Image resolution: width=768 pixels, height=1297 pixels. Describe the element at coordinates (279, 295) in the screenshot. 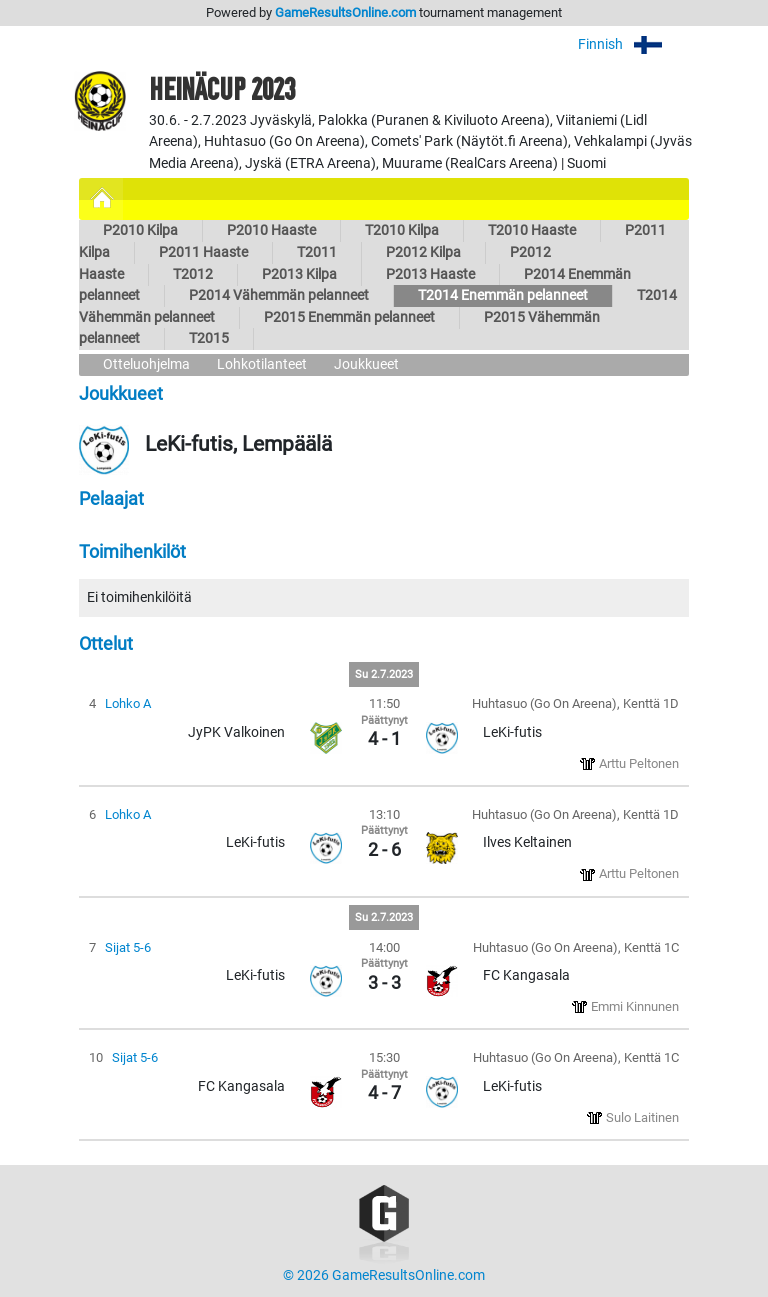

I see `P2014 Vähemmän pelanneet` at that location.